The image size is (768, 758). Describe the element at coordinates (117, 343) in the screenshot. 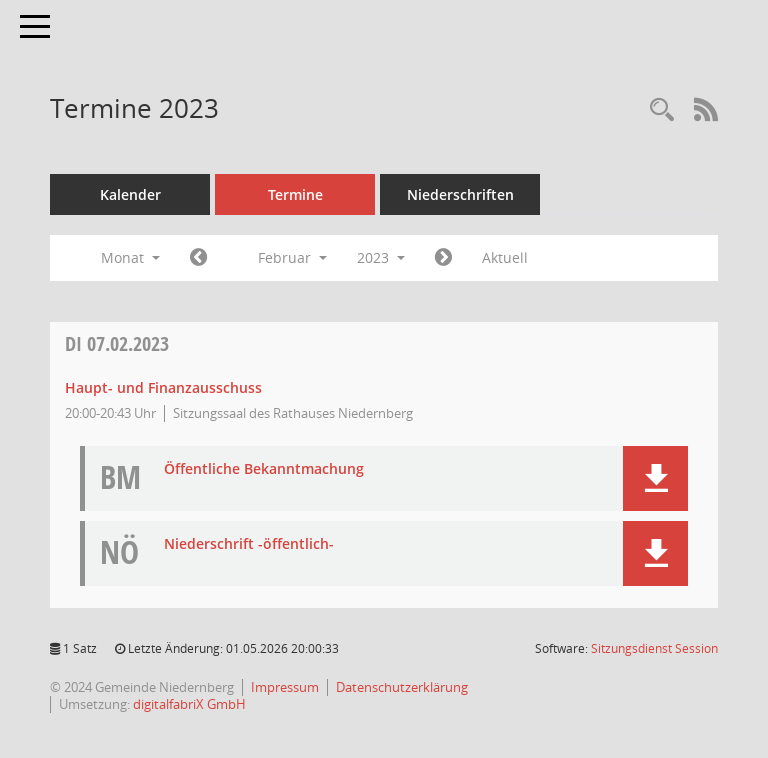

I see `07.02.2023` at that location.